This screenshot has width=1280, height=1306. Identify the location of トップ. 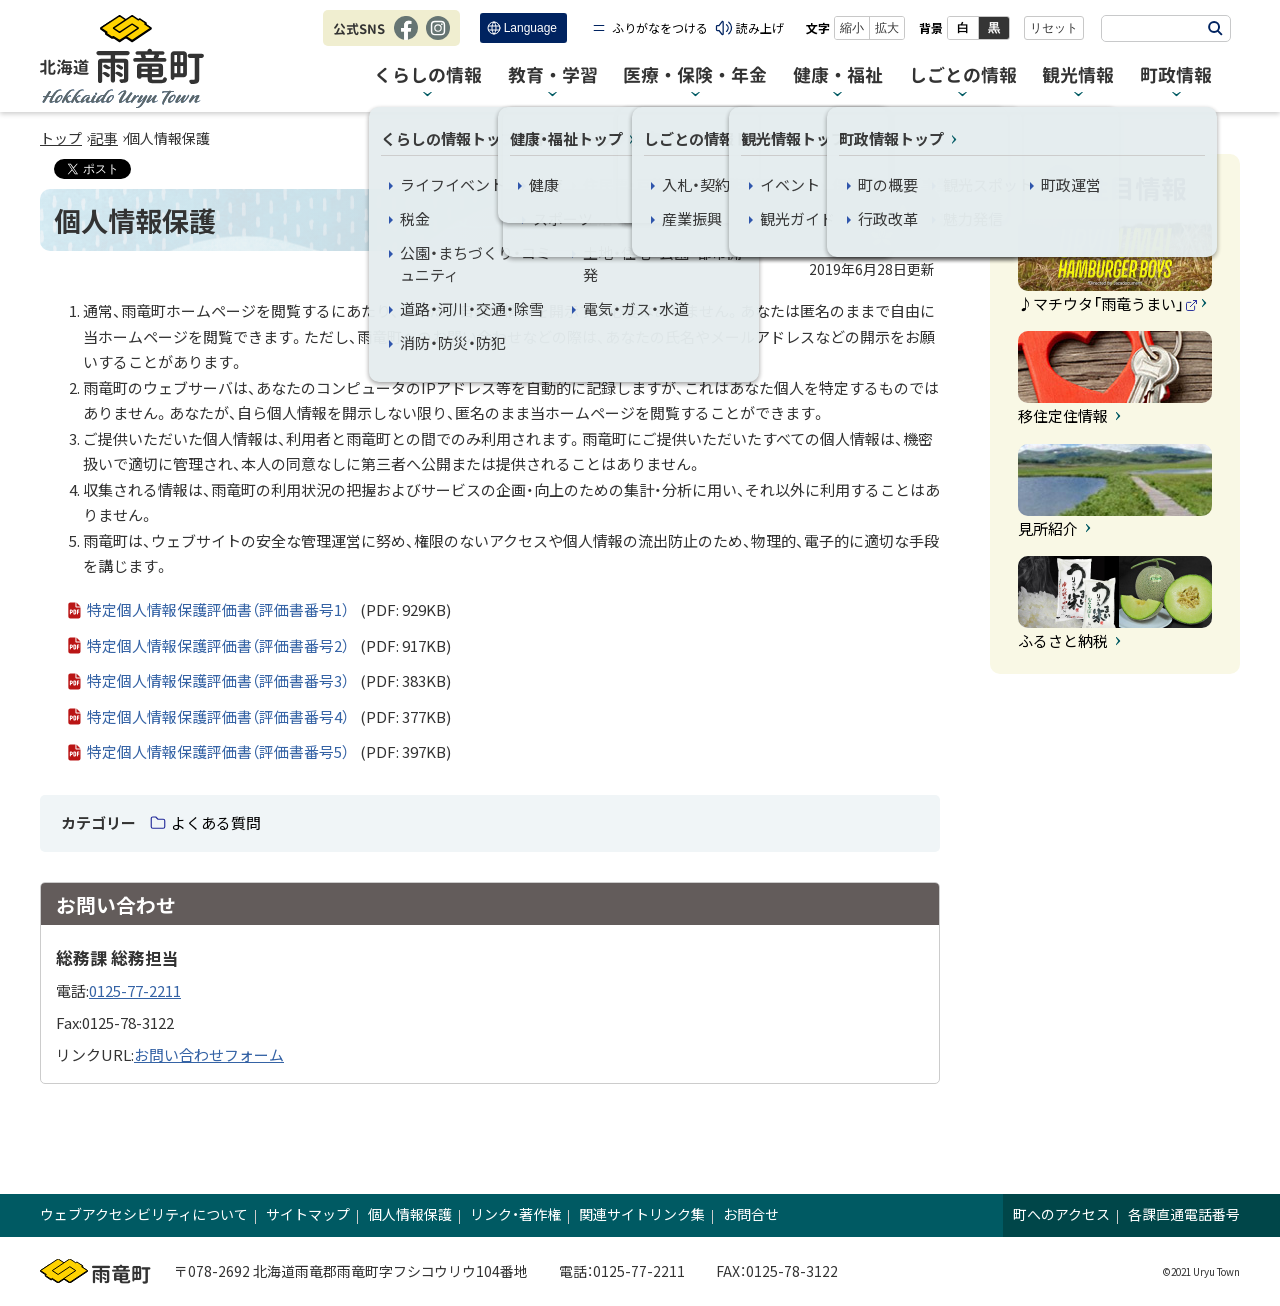
(61, 138).